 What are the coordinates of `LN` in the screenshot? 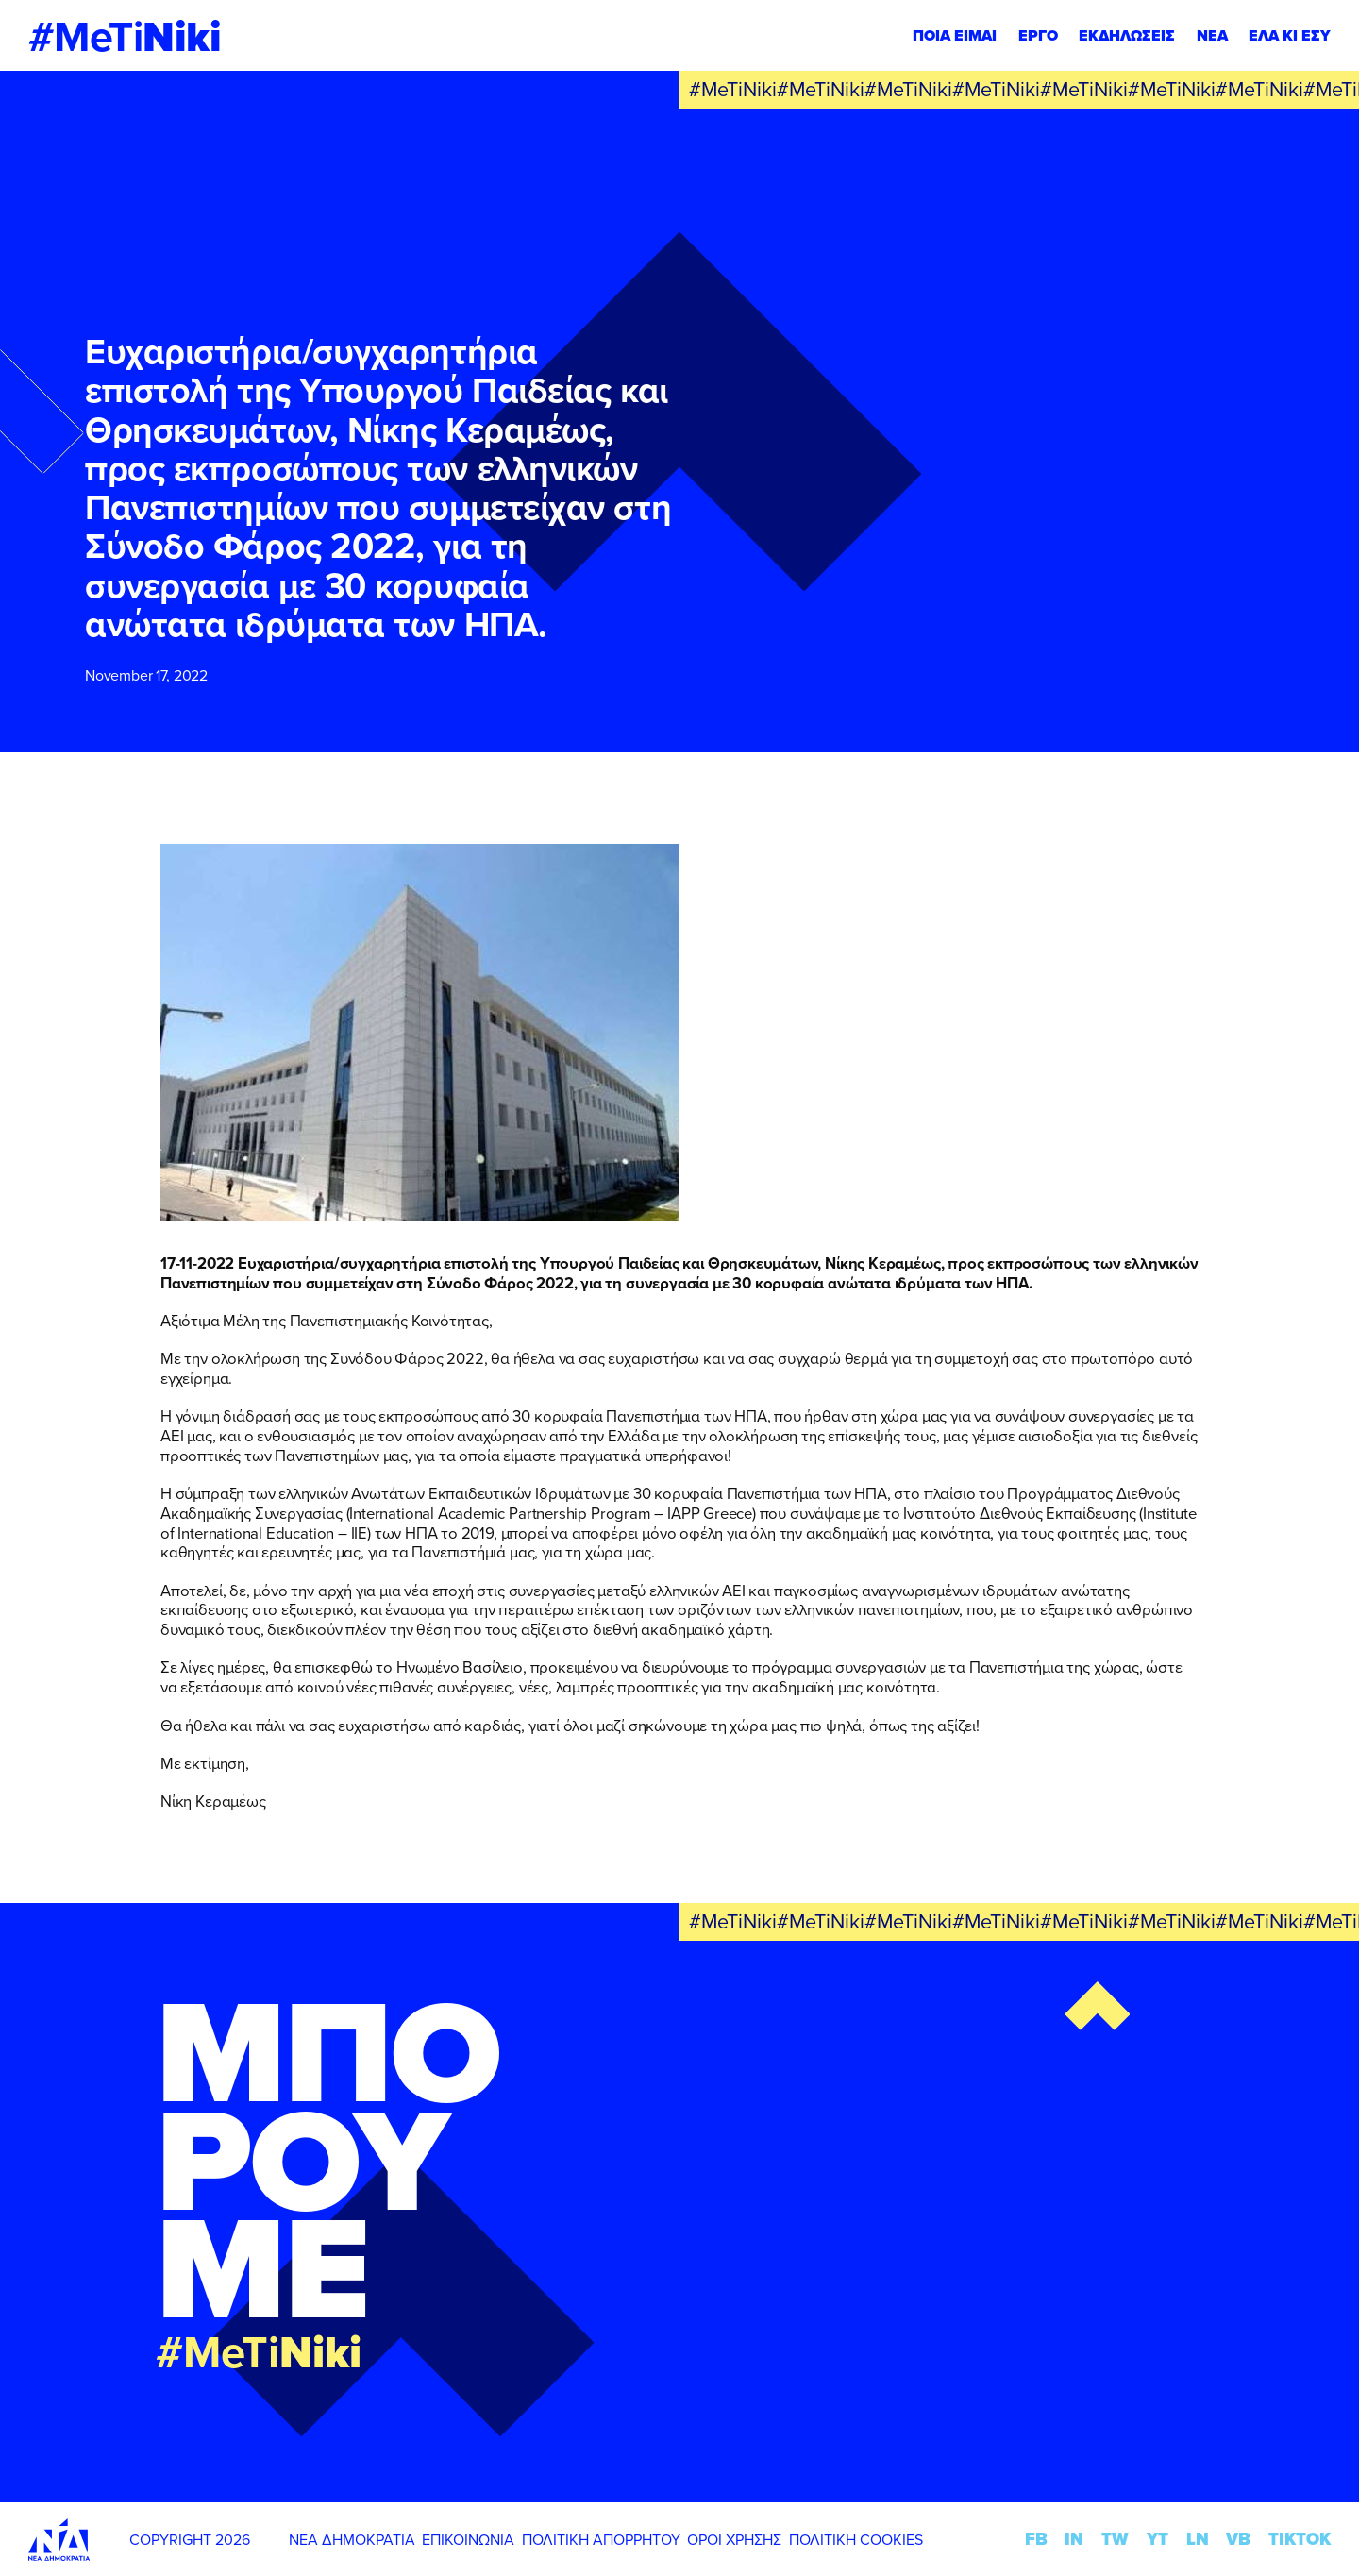 It's located at (1197, 2538).